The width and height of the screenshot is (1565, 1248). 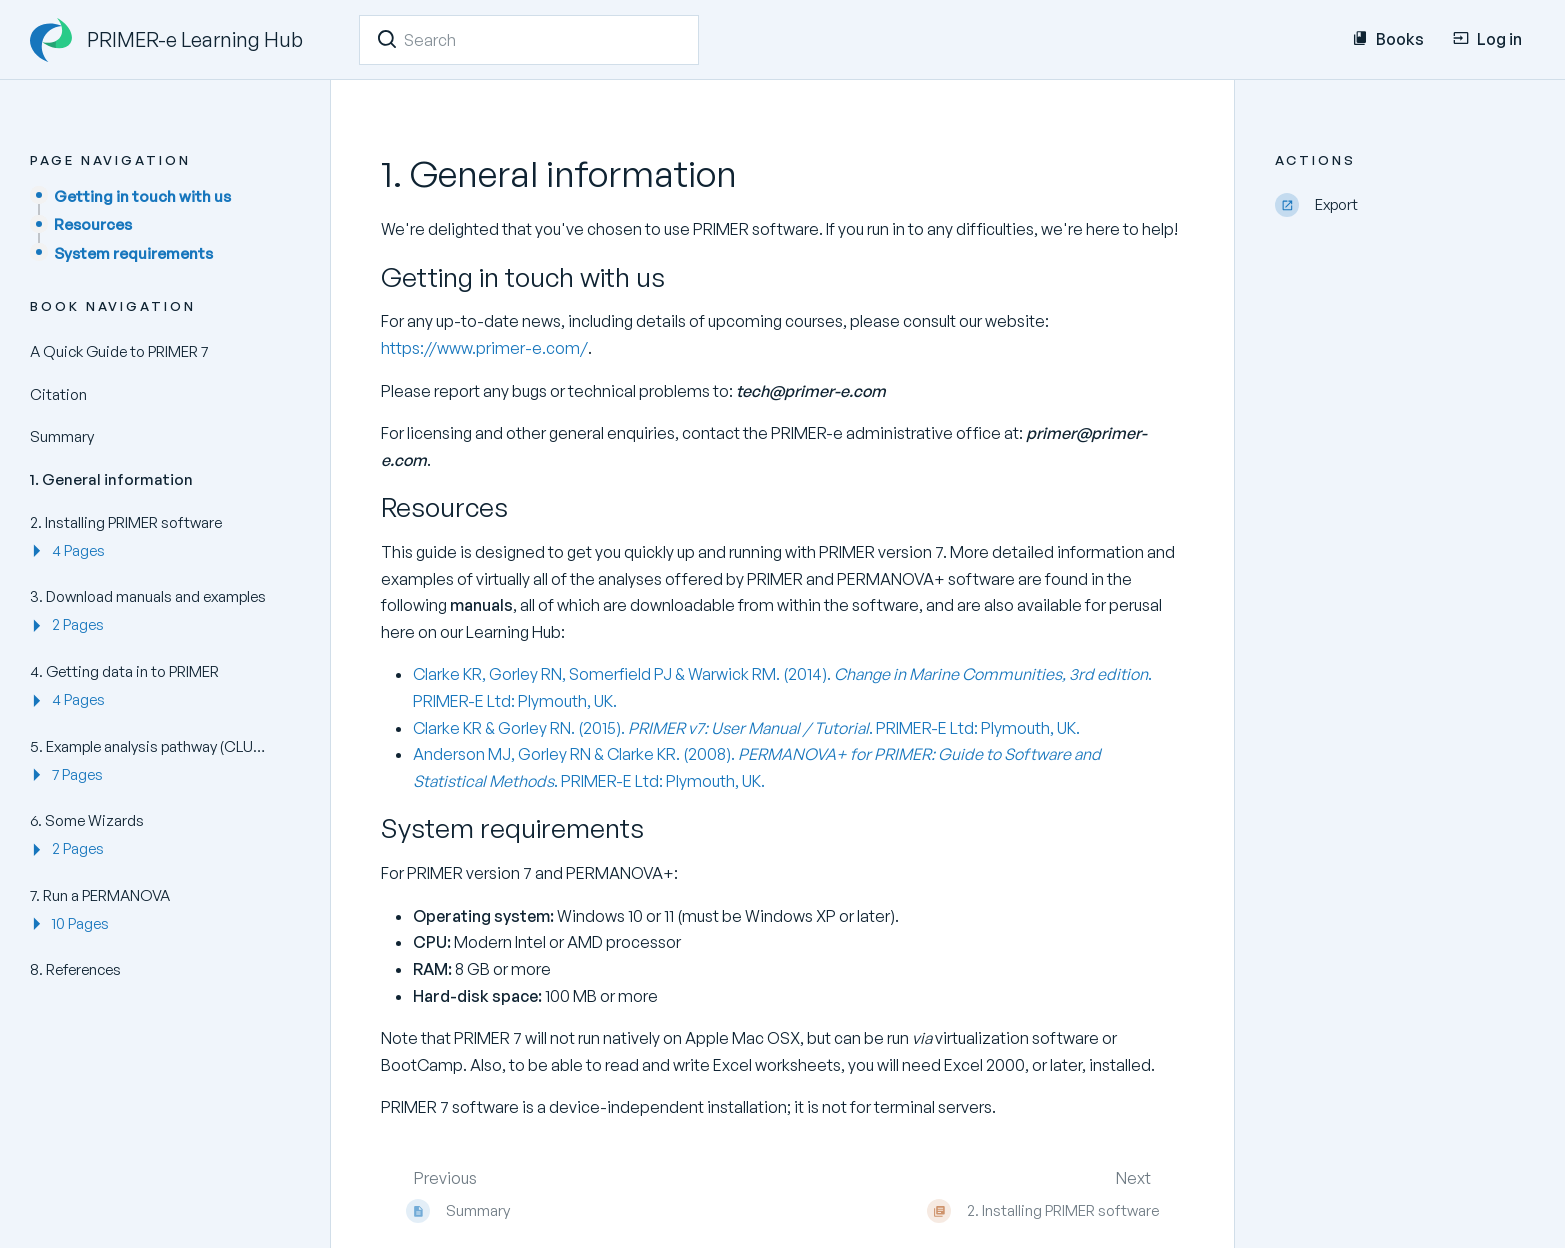 I want to click on [Search], so click(x=387, y=39).